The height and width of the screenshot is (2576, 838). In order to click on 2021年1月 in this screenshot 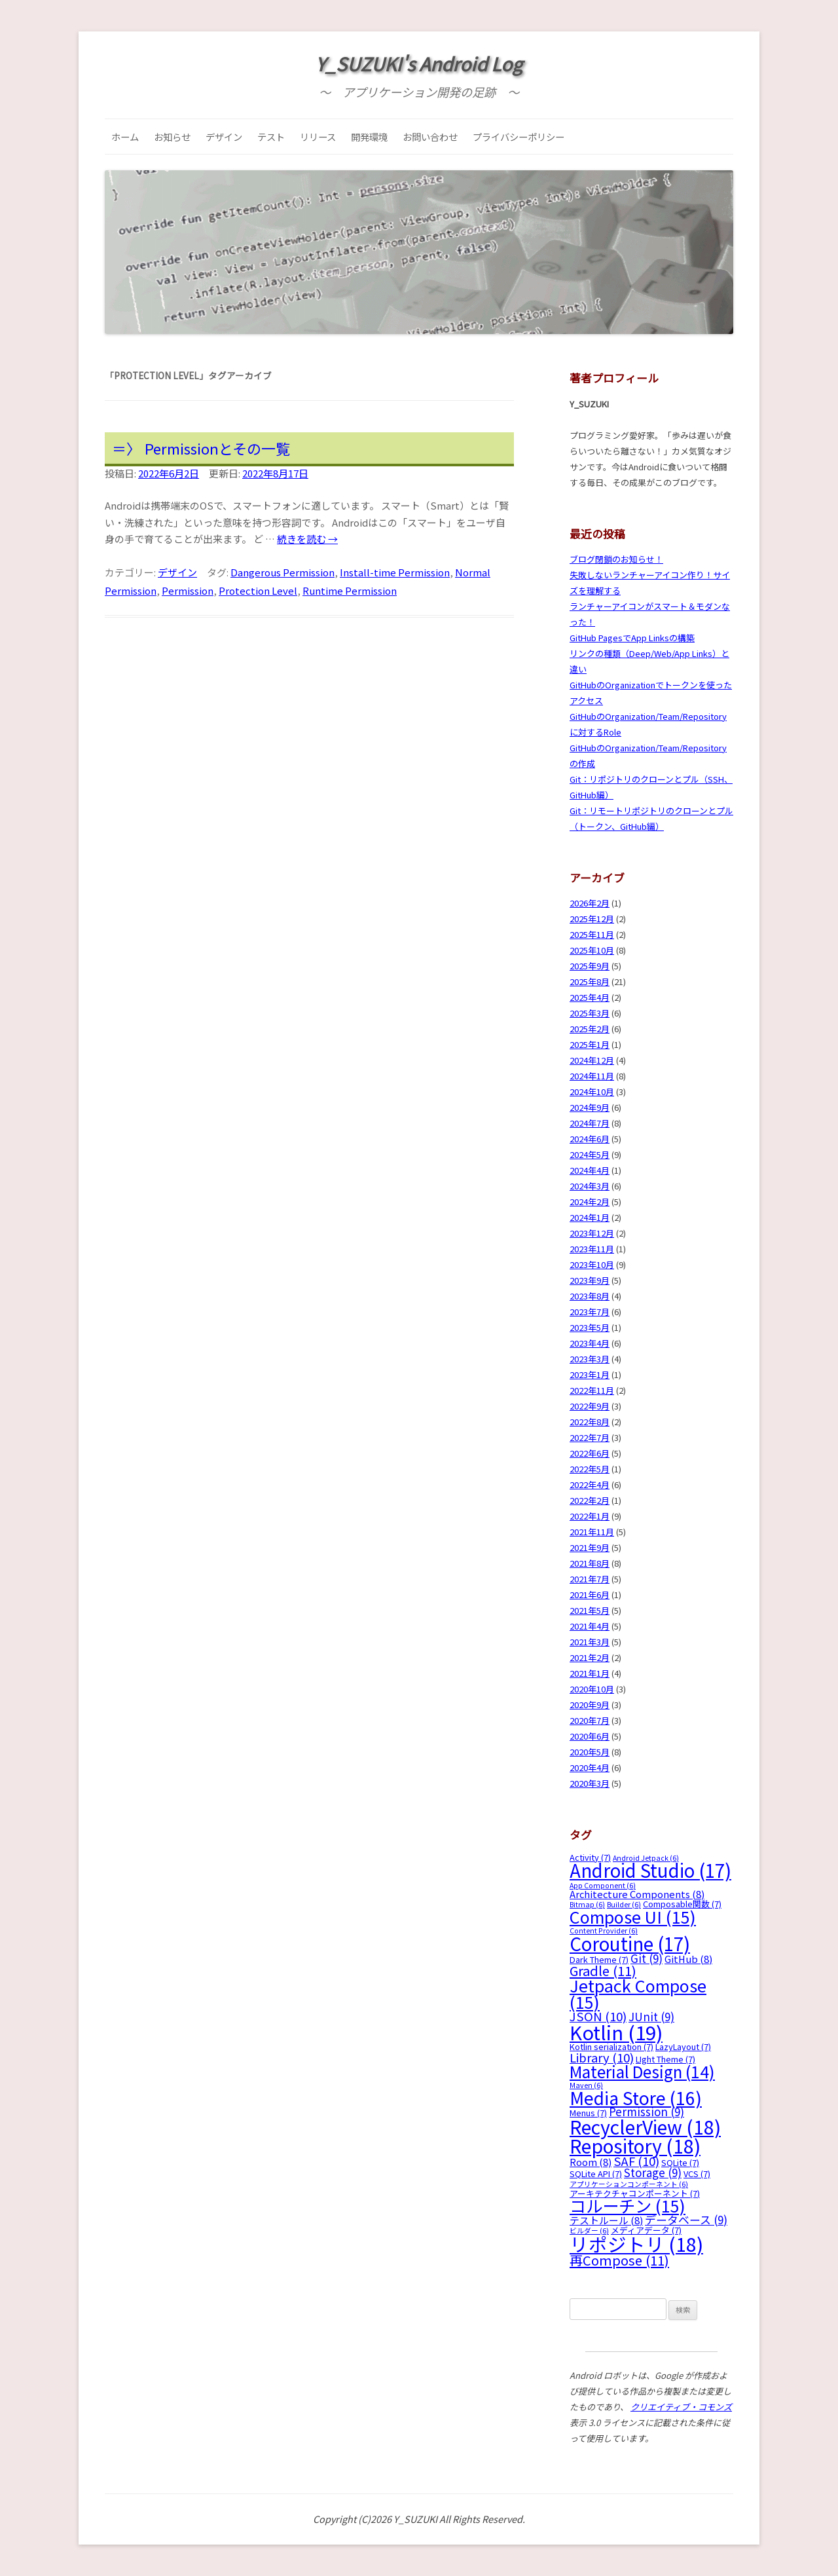, I will do `click(590, 1673)`.